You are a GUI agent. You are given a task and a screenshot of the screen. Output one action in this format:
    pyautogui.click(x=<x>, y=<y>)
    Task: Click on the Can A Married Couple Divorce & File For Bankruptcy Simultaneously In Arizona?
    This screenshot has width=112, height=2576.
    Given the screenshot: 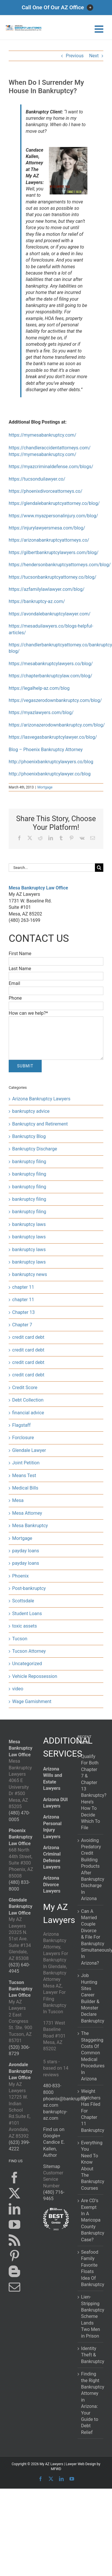 What is the action you would take?
    pyautogui.click(x=90, y=1937)
    